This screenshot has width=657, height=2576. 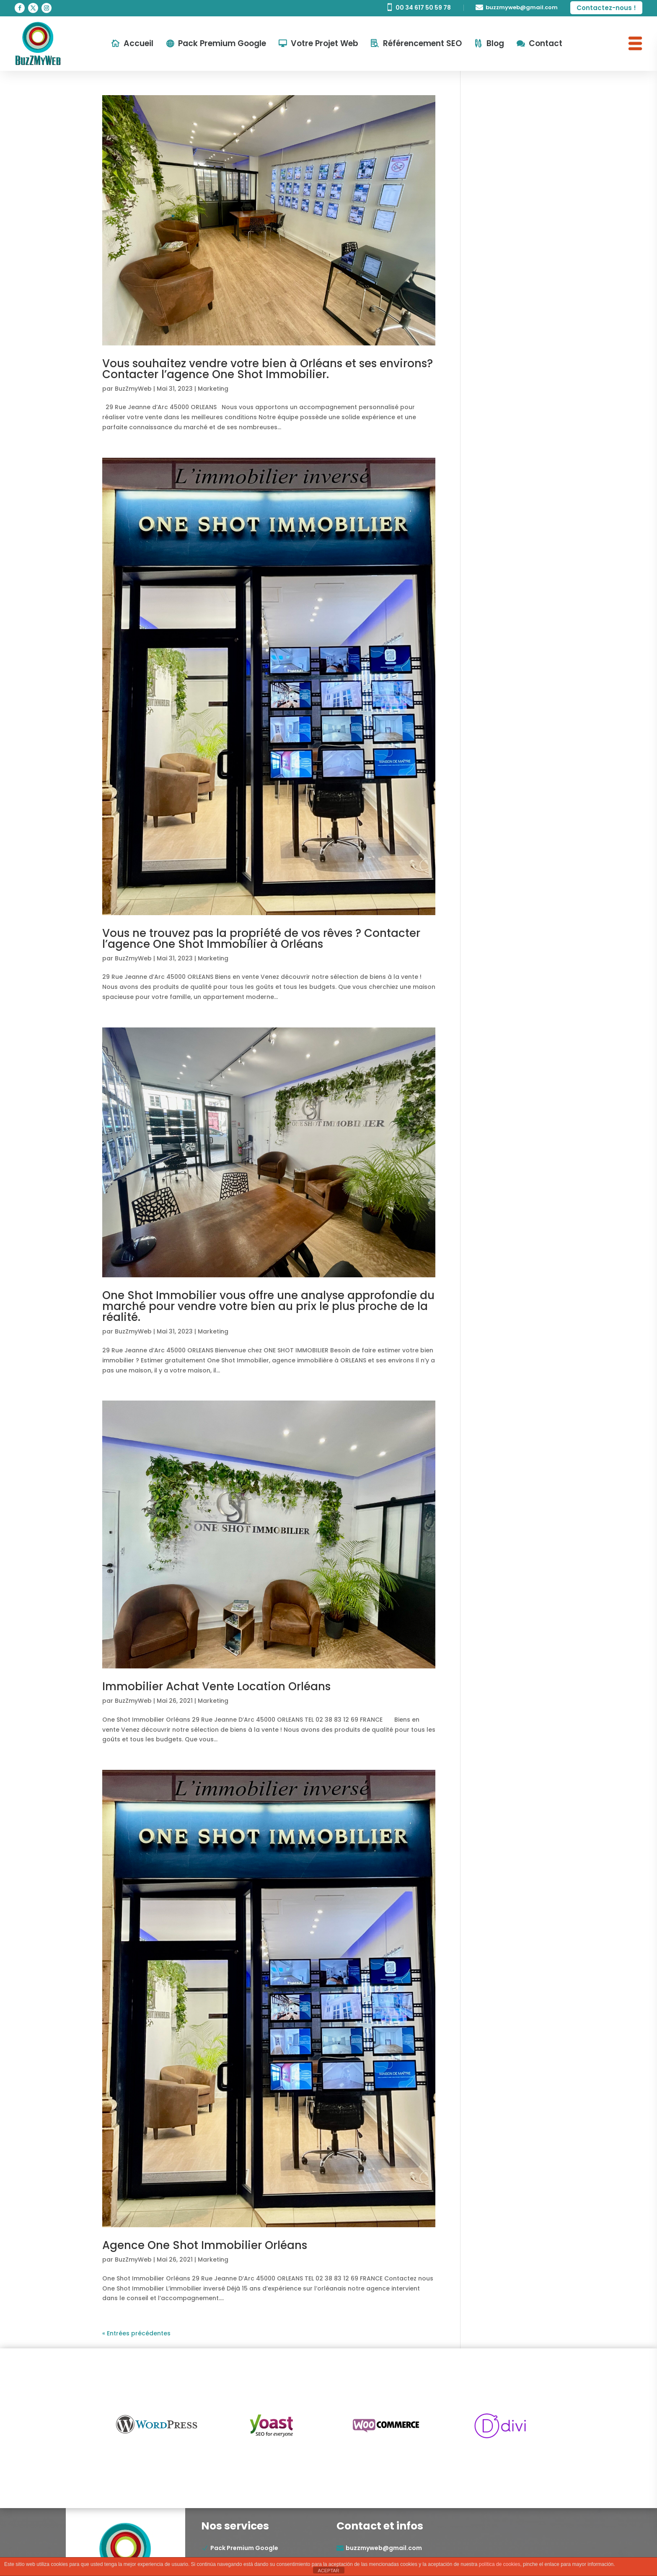 I want to click on Pack Premium Google, so click(x=222, y=43).